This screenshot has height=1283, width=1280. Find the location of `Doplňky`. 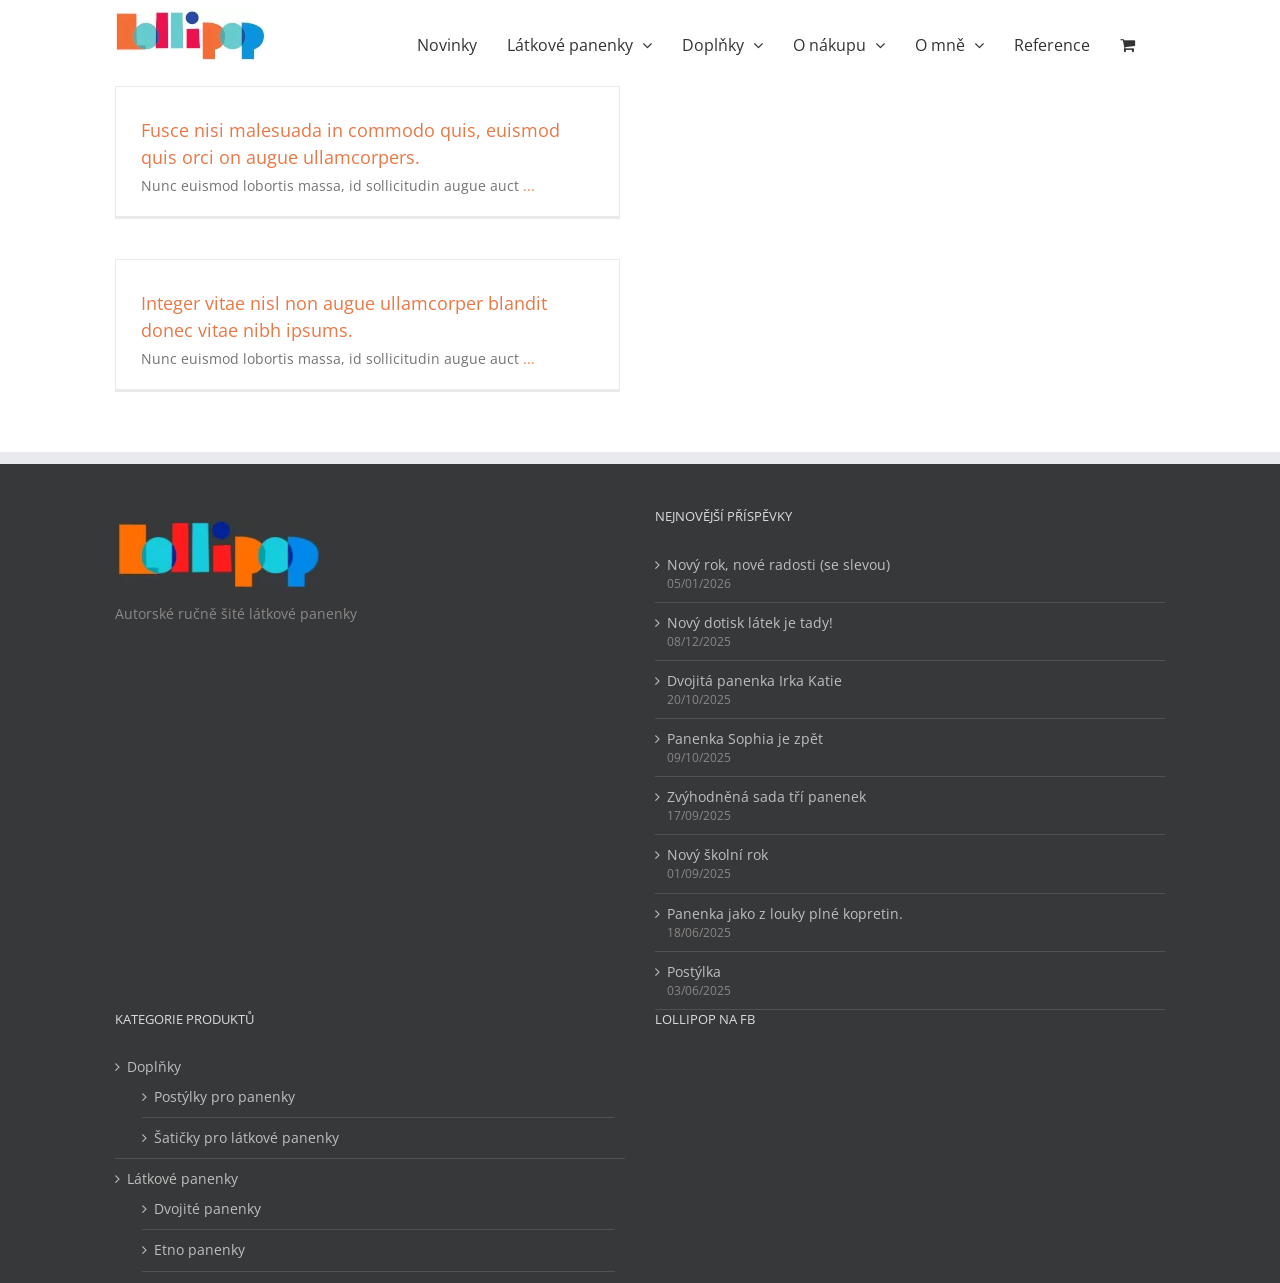

Doplňky is located at coordinates (154, 1066).